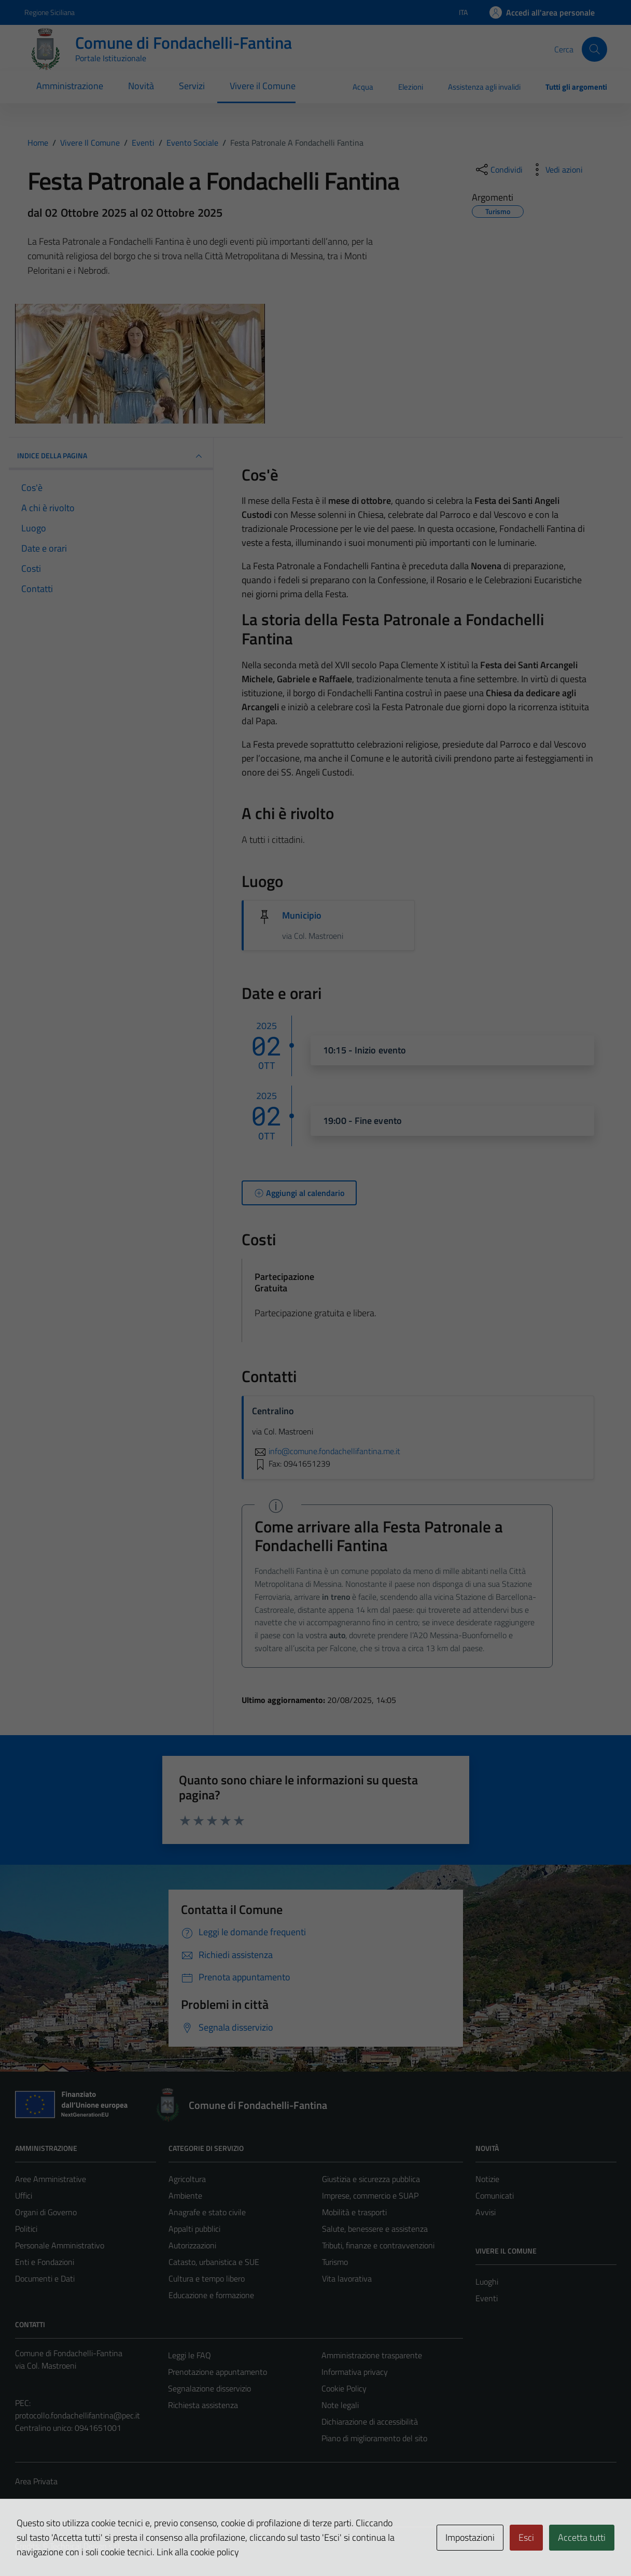 The width and height of the screenshot is (631, 2576). What do you see at coordinates (214, 2262) in the screenshot?
I see `Catasto, urbanistica e SUE` at bounding box center [214, 2262].